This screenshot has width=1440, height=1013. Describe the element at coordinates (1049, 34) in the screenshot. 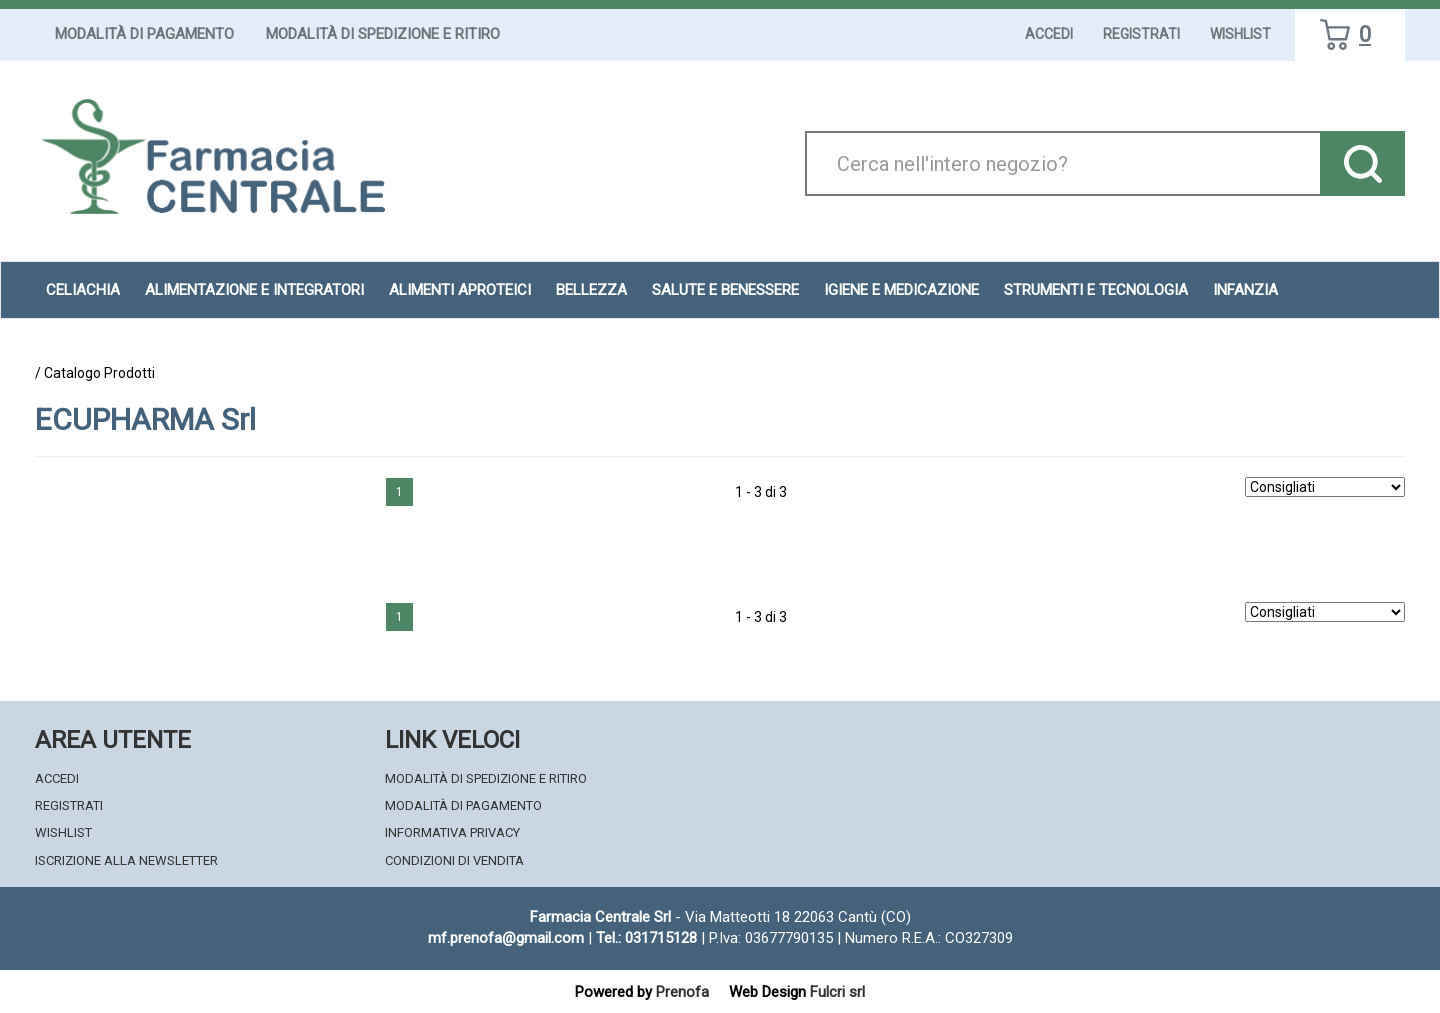

I see `Accedi` at that location.